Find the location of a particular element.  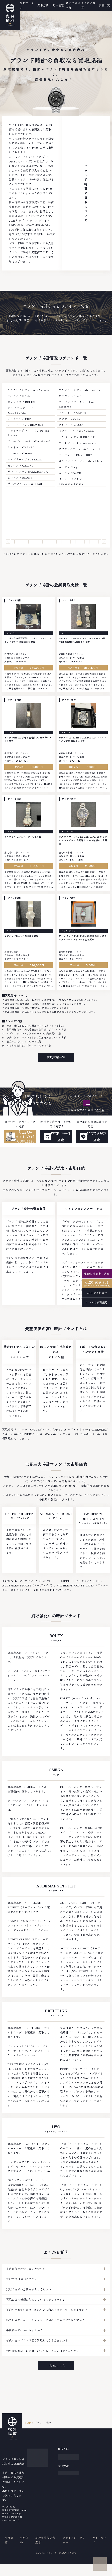

買取コラム is located at coordinates (95, 2491).